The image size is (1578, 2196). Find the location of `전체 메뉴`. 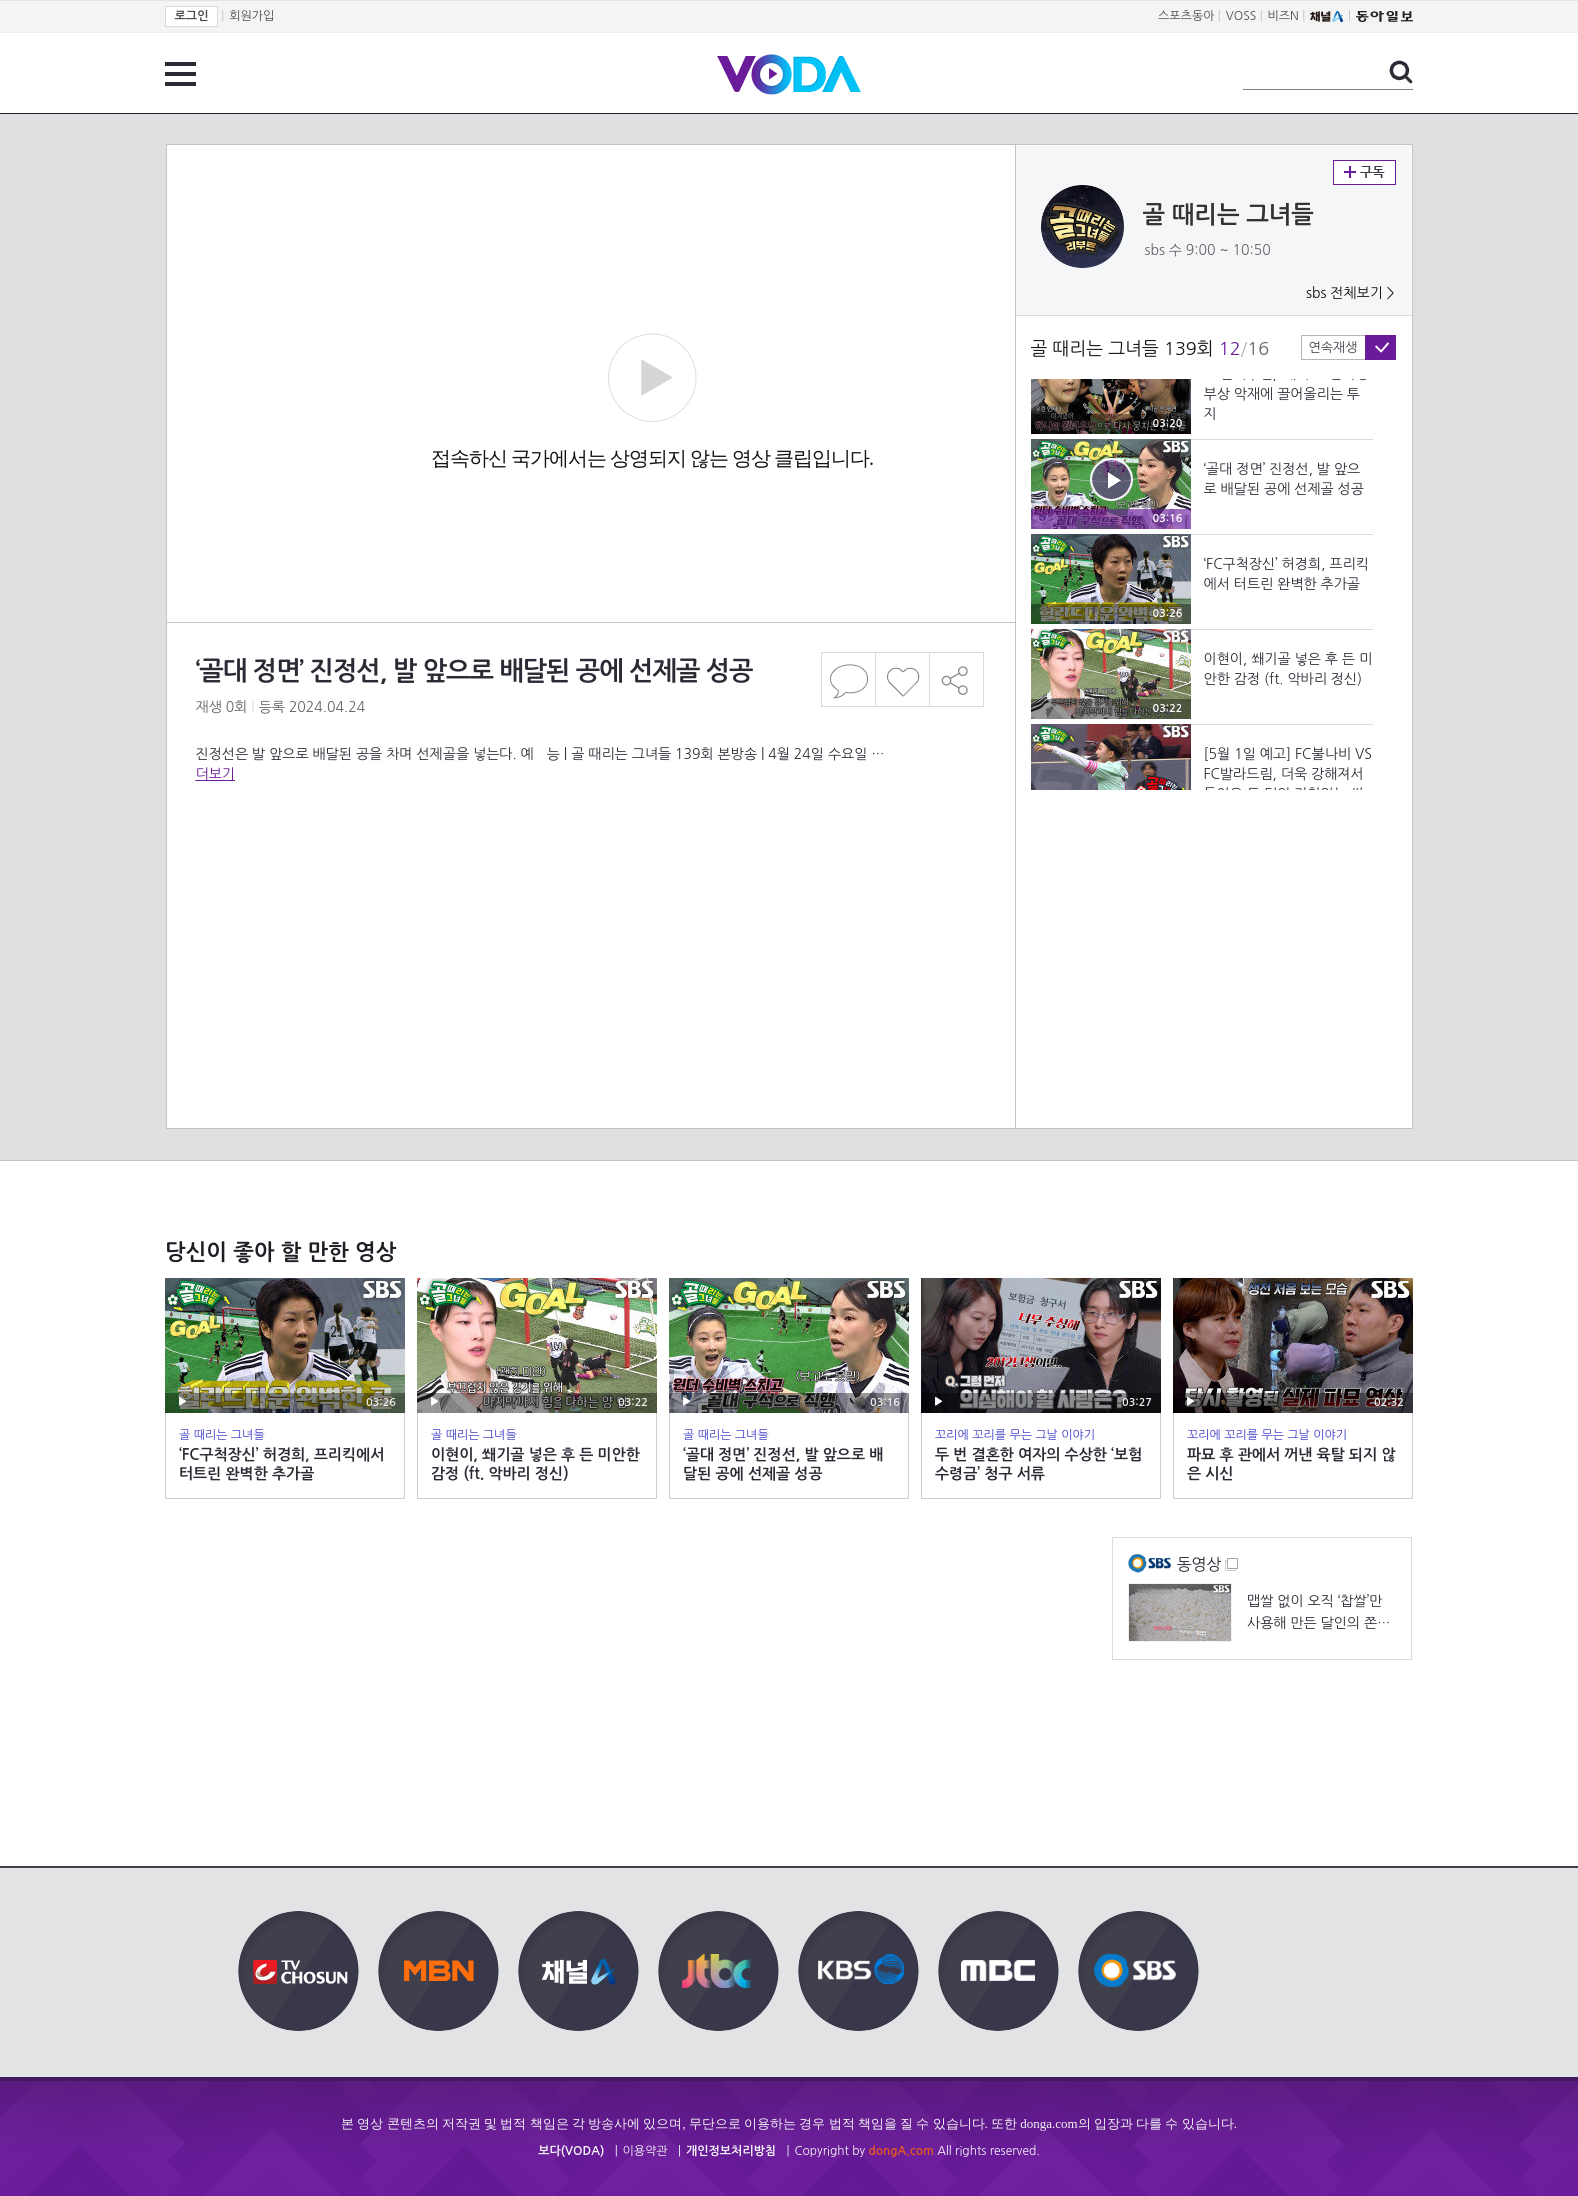

전체 메뉴 is located at coordinates (180, 74).